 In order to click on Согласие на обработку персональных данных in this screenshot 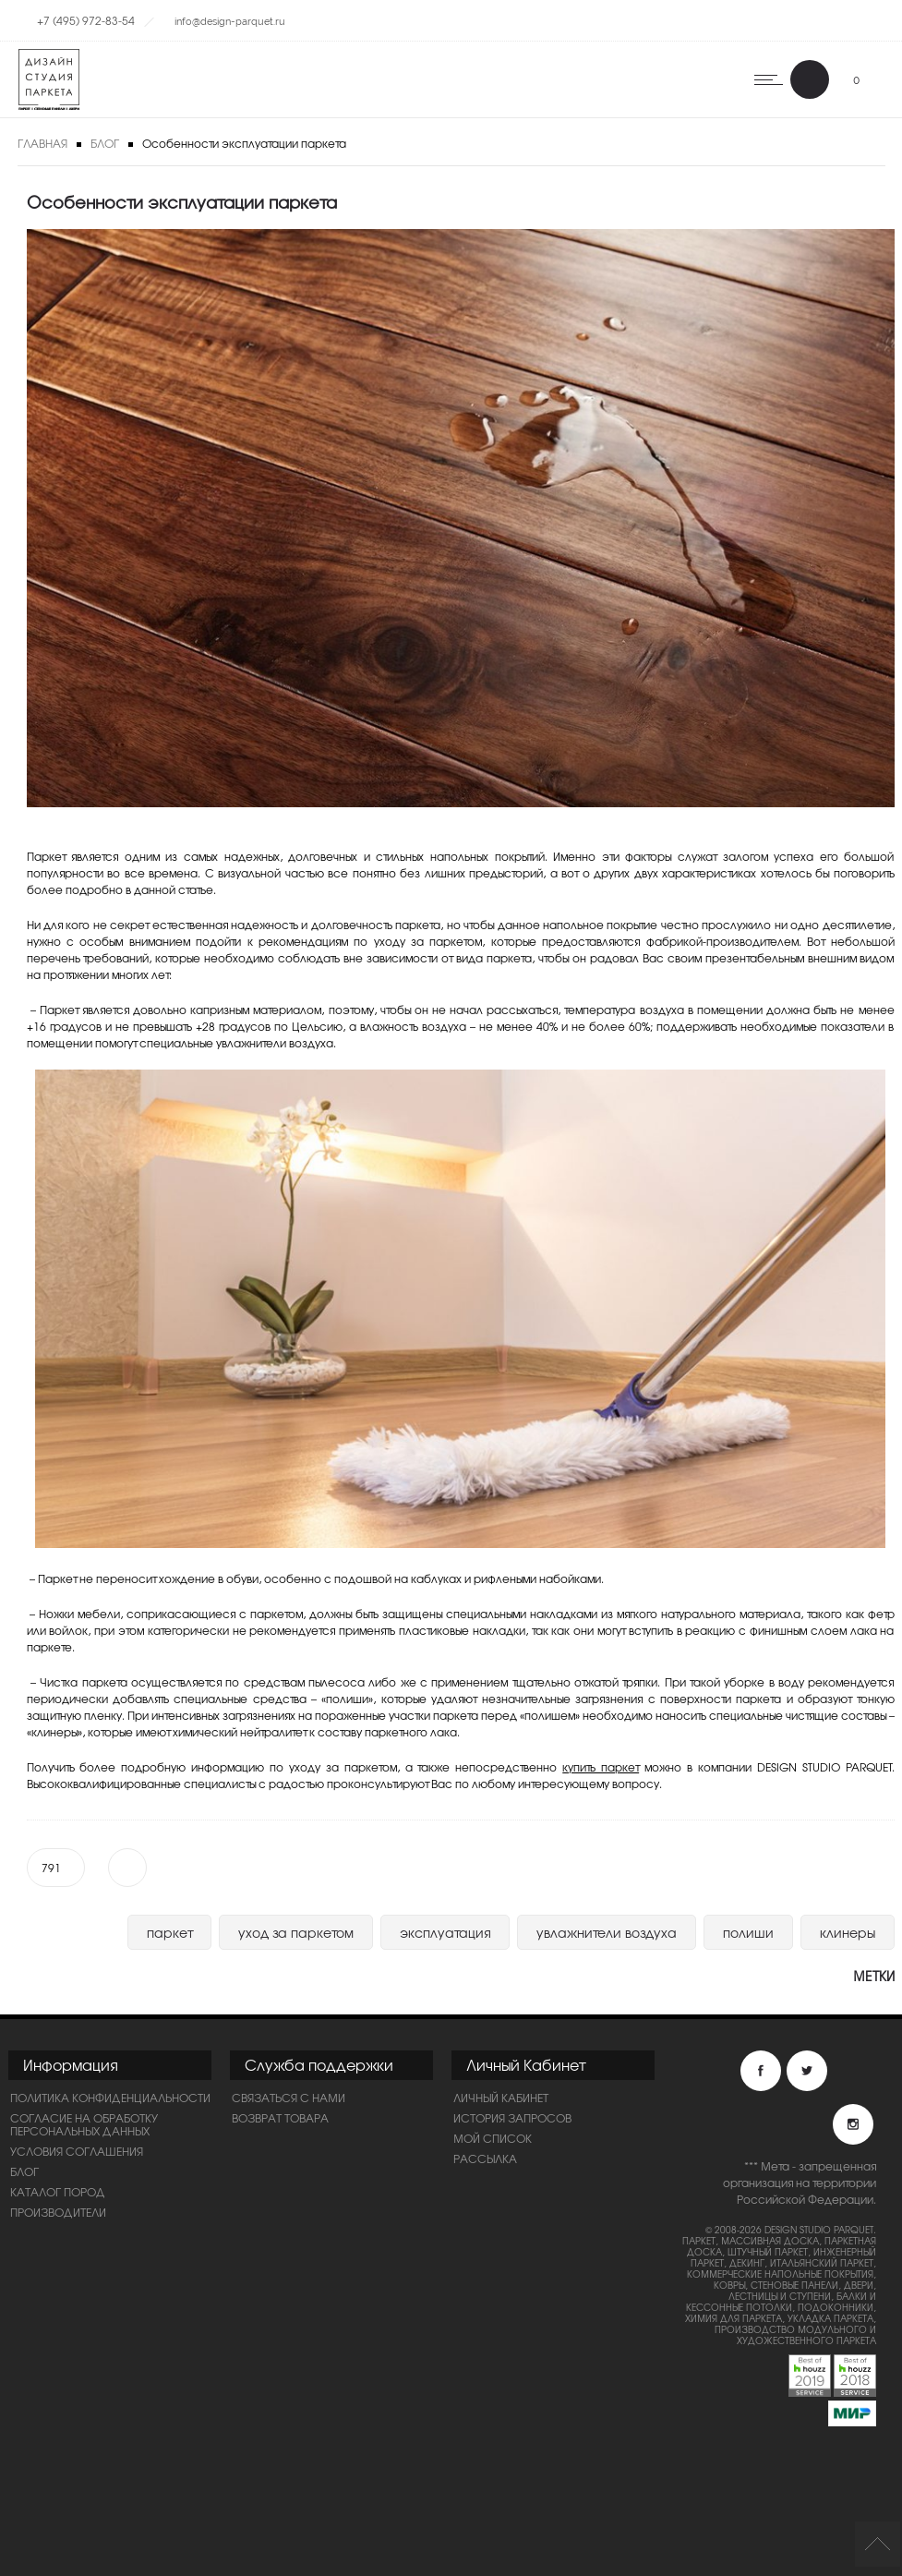, I will do `click(84, 2124)`.